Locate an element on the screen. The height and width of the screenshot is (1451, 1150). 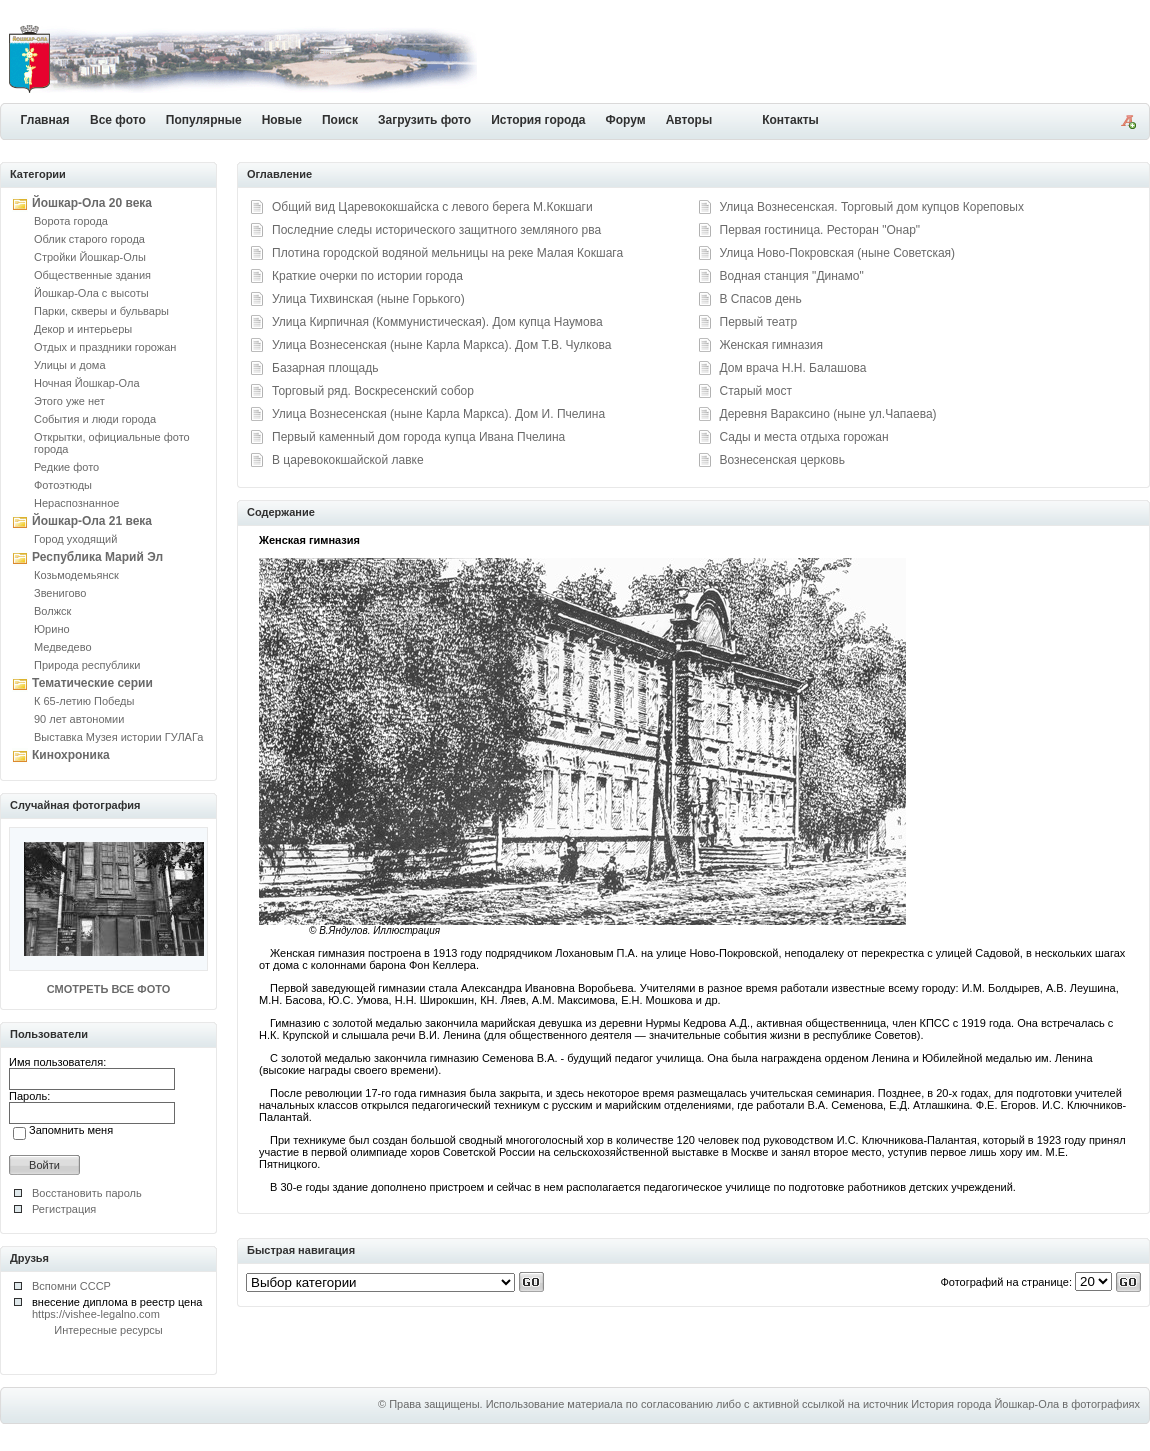
Первая гостиница. Ресторан "Онар" is located at coordinates (820, 230).